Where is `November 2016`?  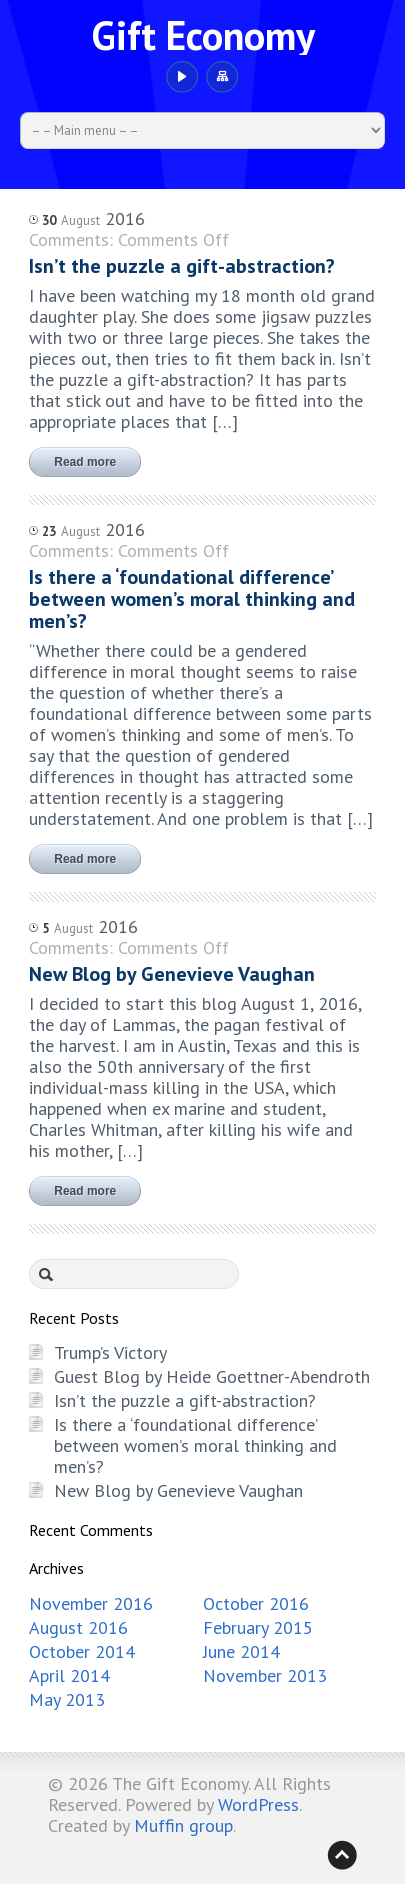 November 2016 is located at coordinates (91, 1603).